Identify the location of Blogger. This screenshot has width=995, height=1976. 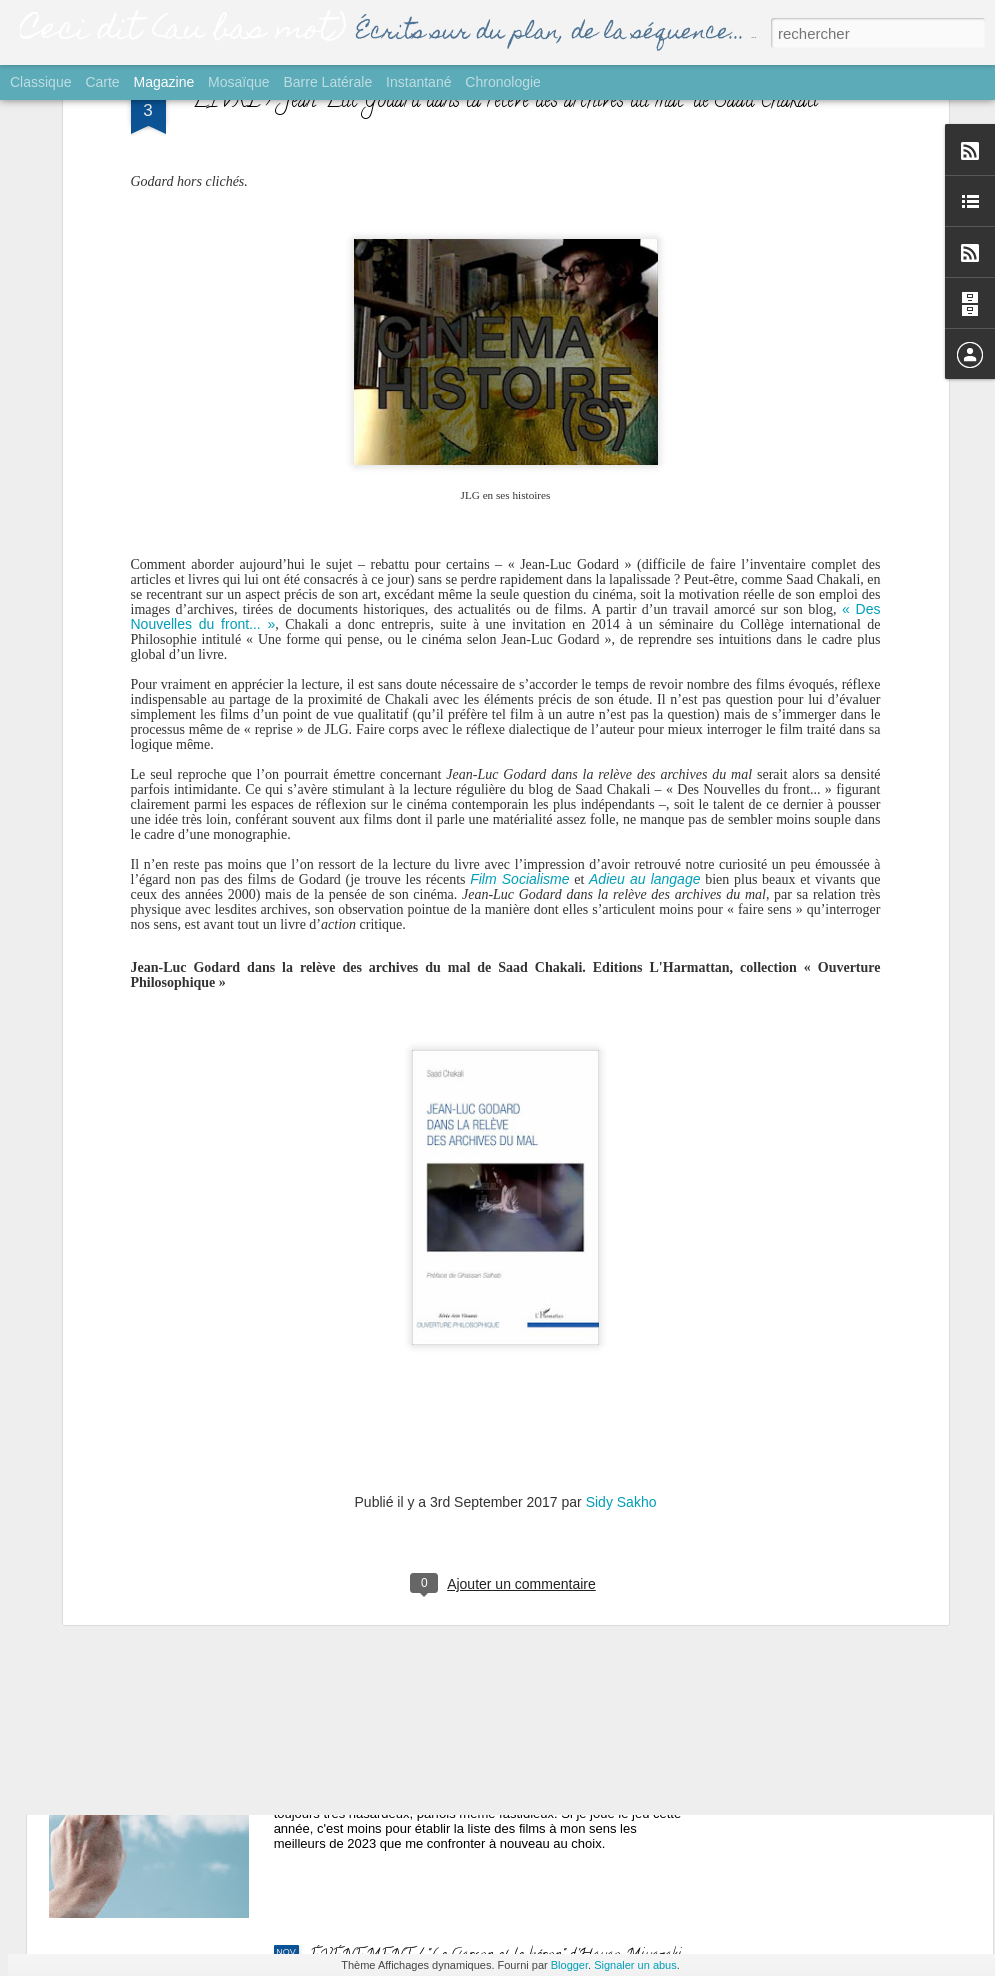
(569, 1965).